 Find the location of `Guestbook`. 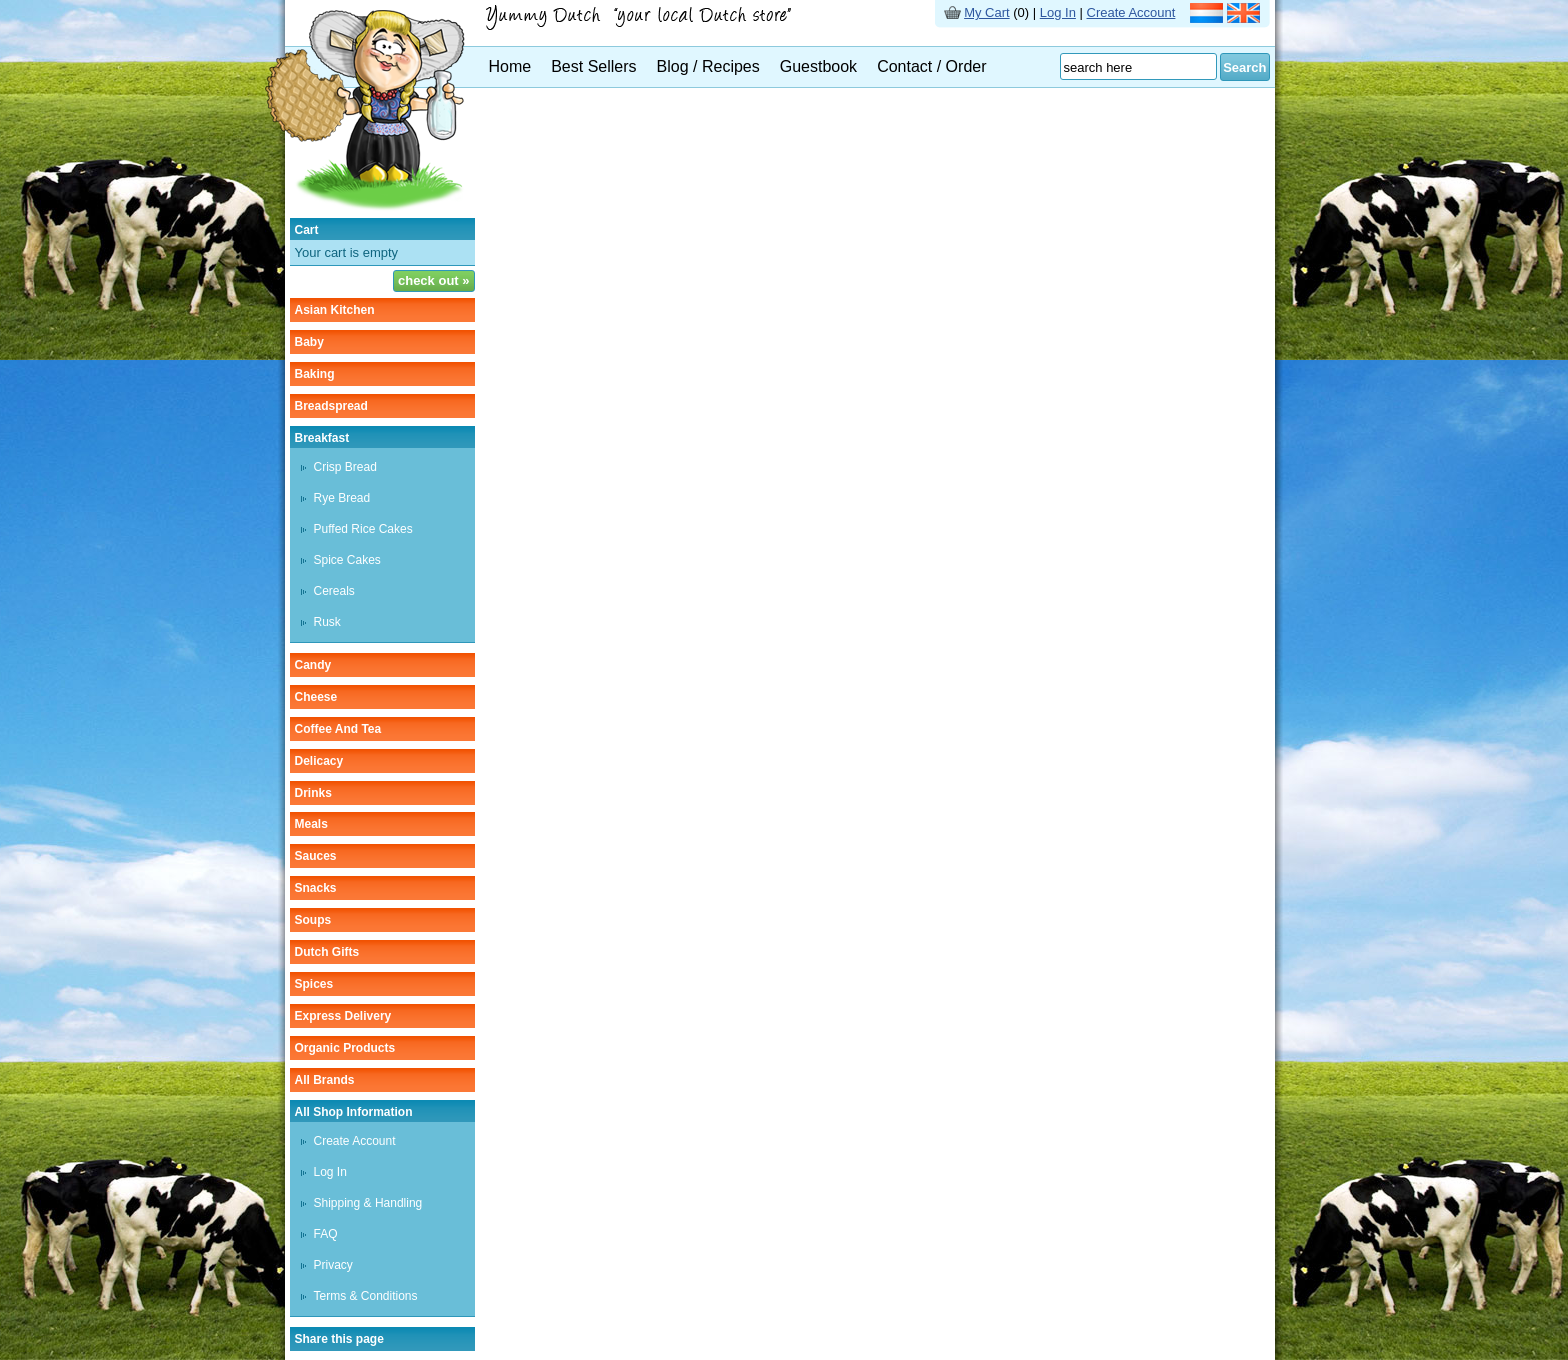

Guestbook is located at coordinates (818, 66).